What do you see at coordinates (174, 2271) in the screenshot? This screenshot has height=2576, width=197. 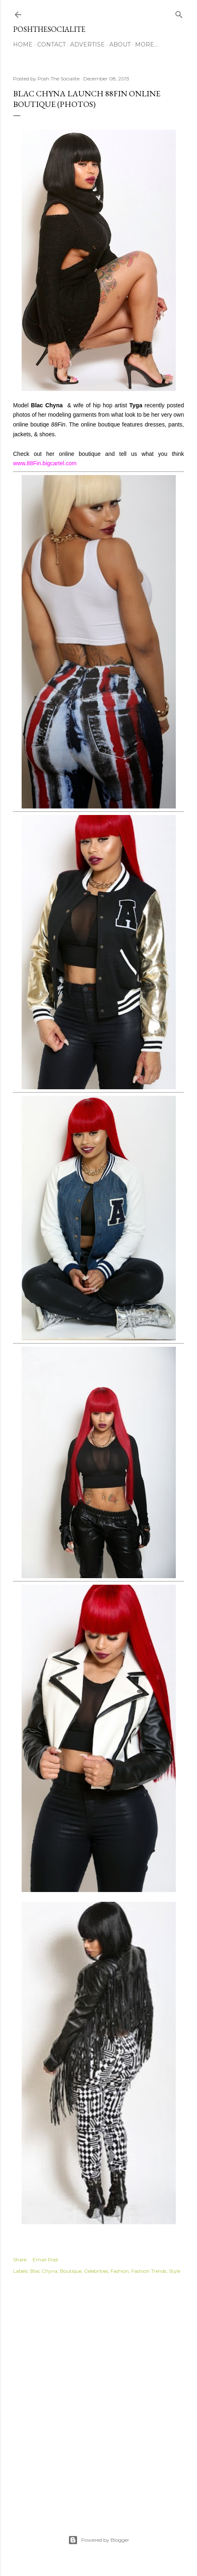 I see `Style` at bounding box center [174, 2271].